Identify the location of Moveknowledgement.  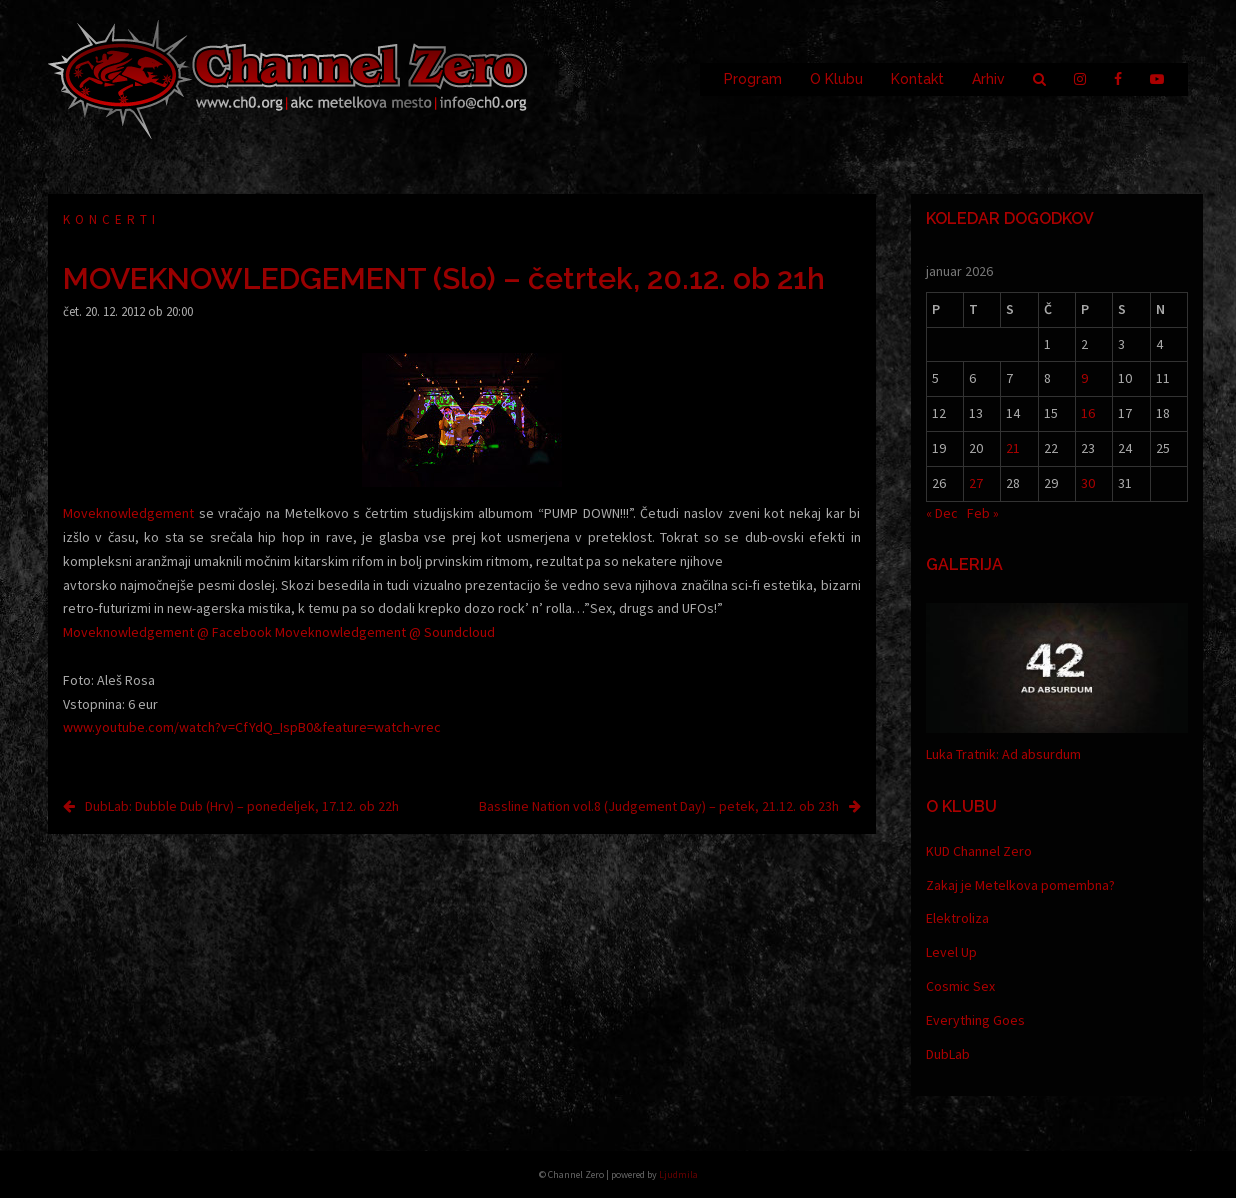
(128, 513).